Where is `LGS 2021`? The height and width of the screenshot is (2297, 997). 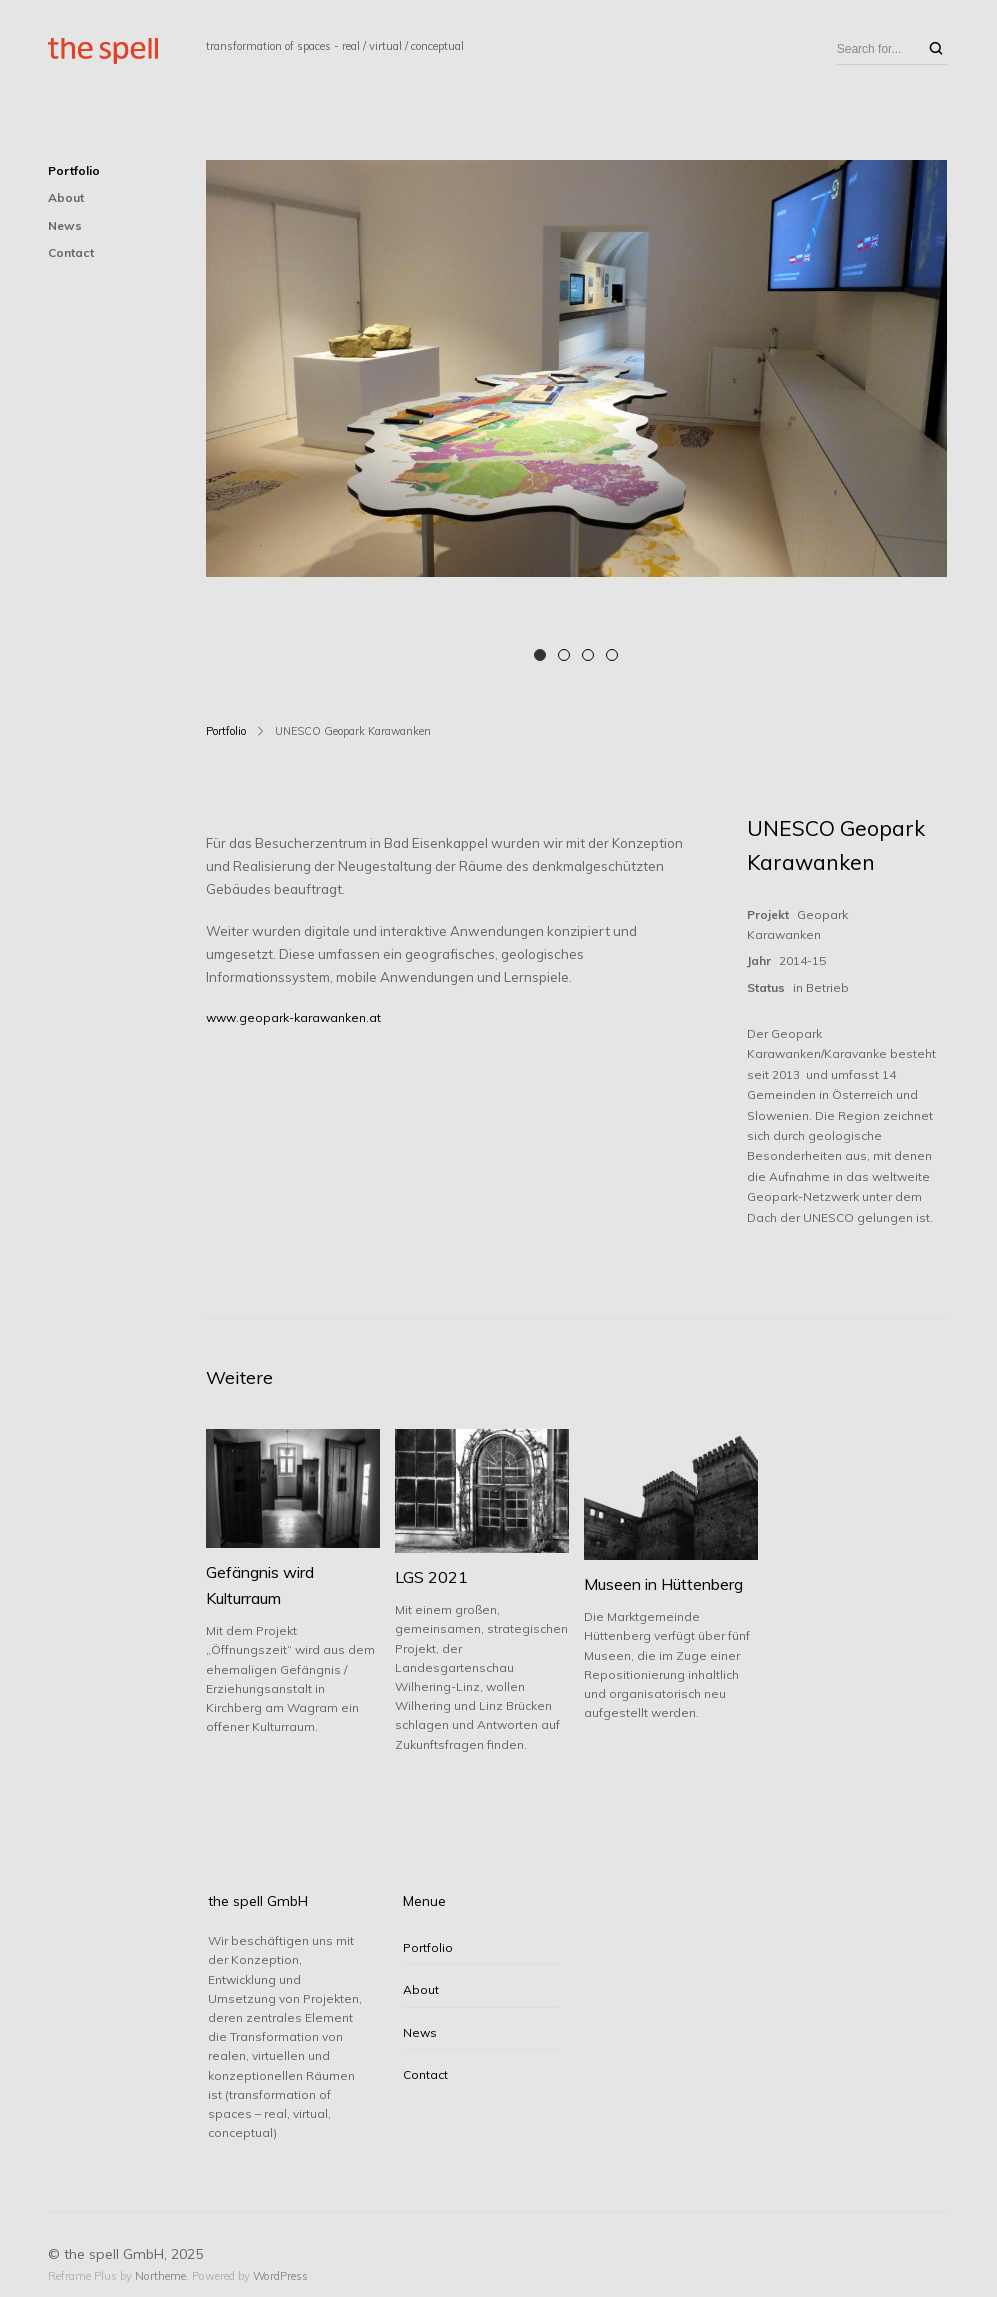
LGS 2021 is located at coordinates (431, 1577).